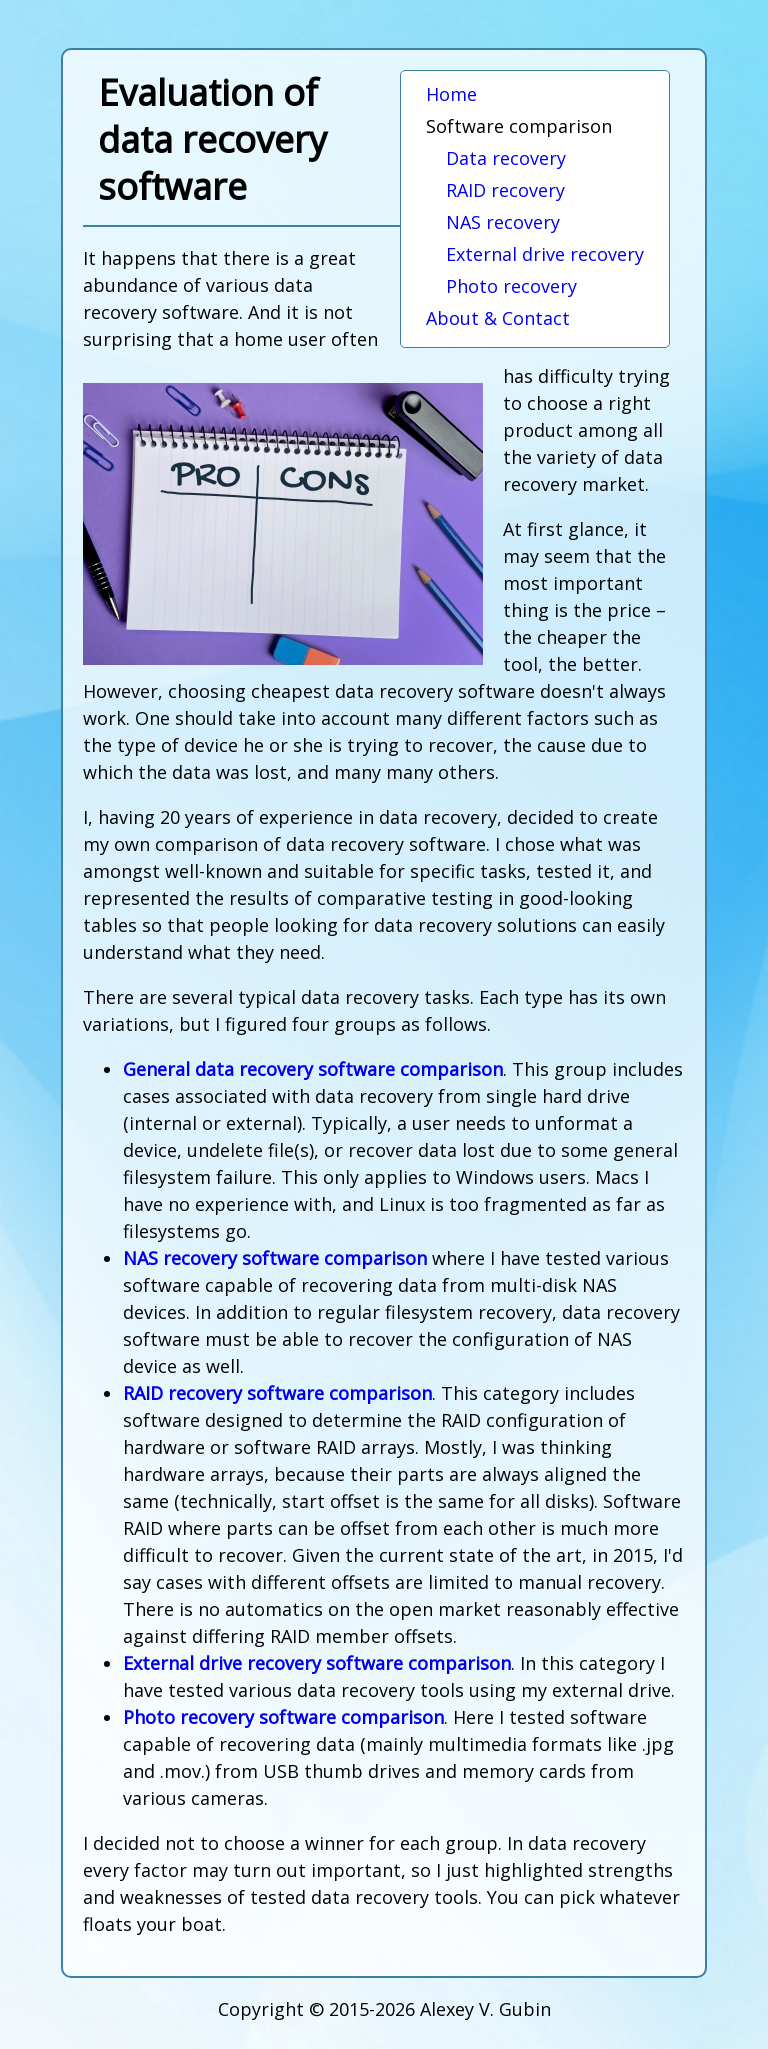 This screenshot has width=768, height=2049. What do you see at coordinates (498, 318) in the screenshot?
I see `About & Contact` at bounding box center [498, 318].